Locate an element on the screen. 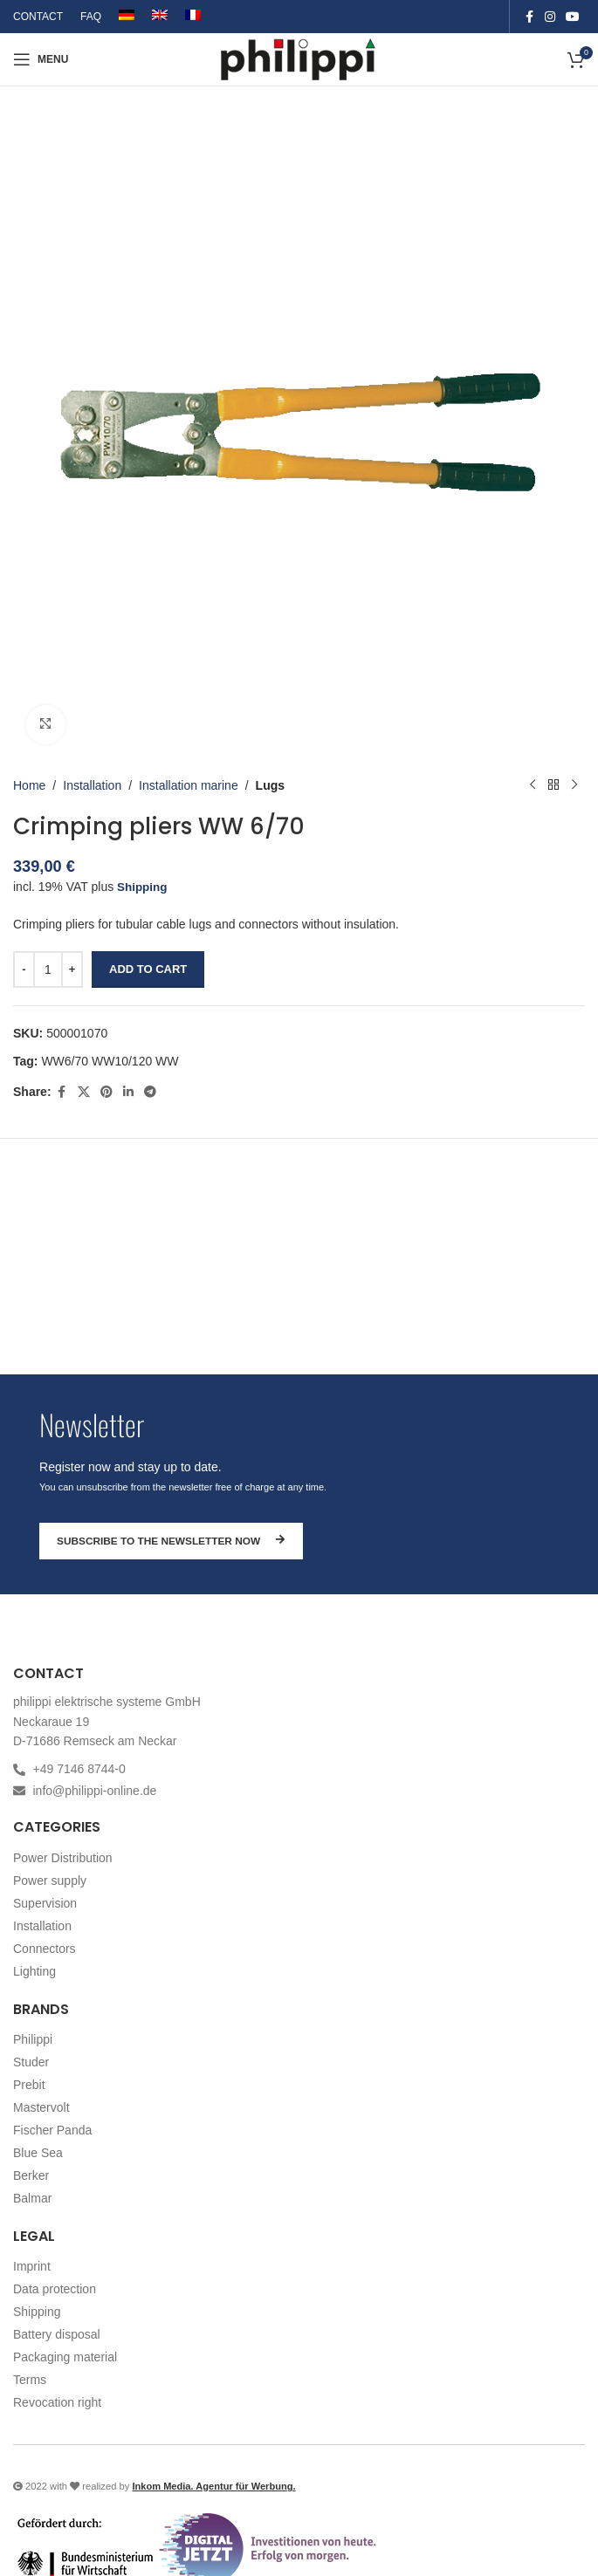  Studer is located at coordinates (31, 2062).